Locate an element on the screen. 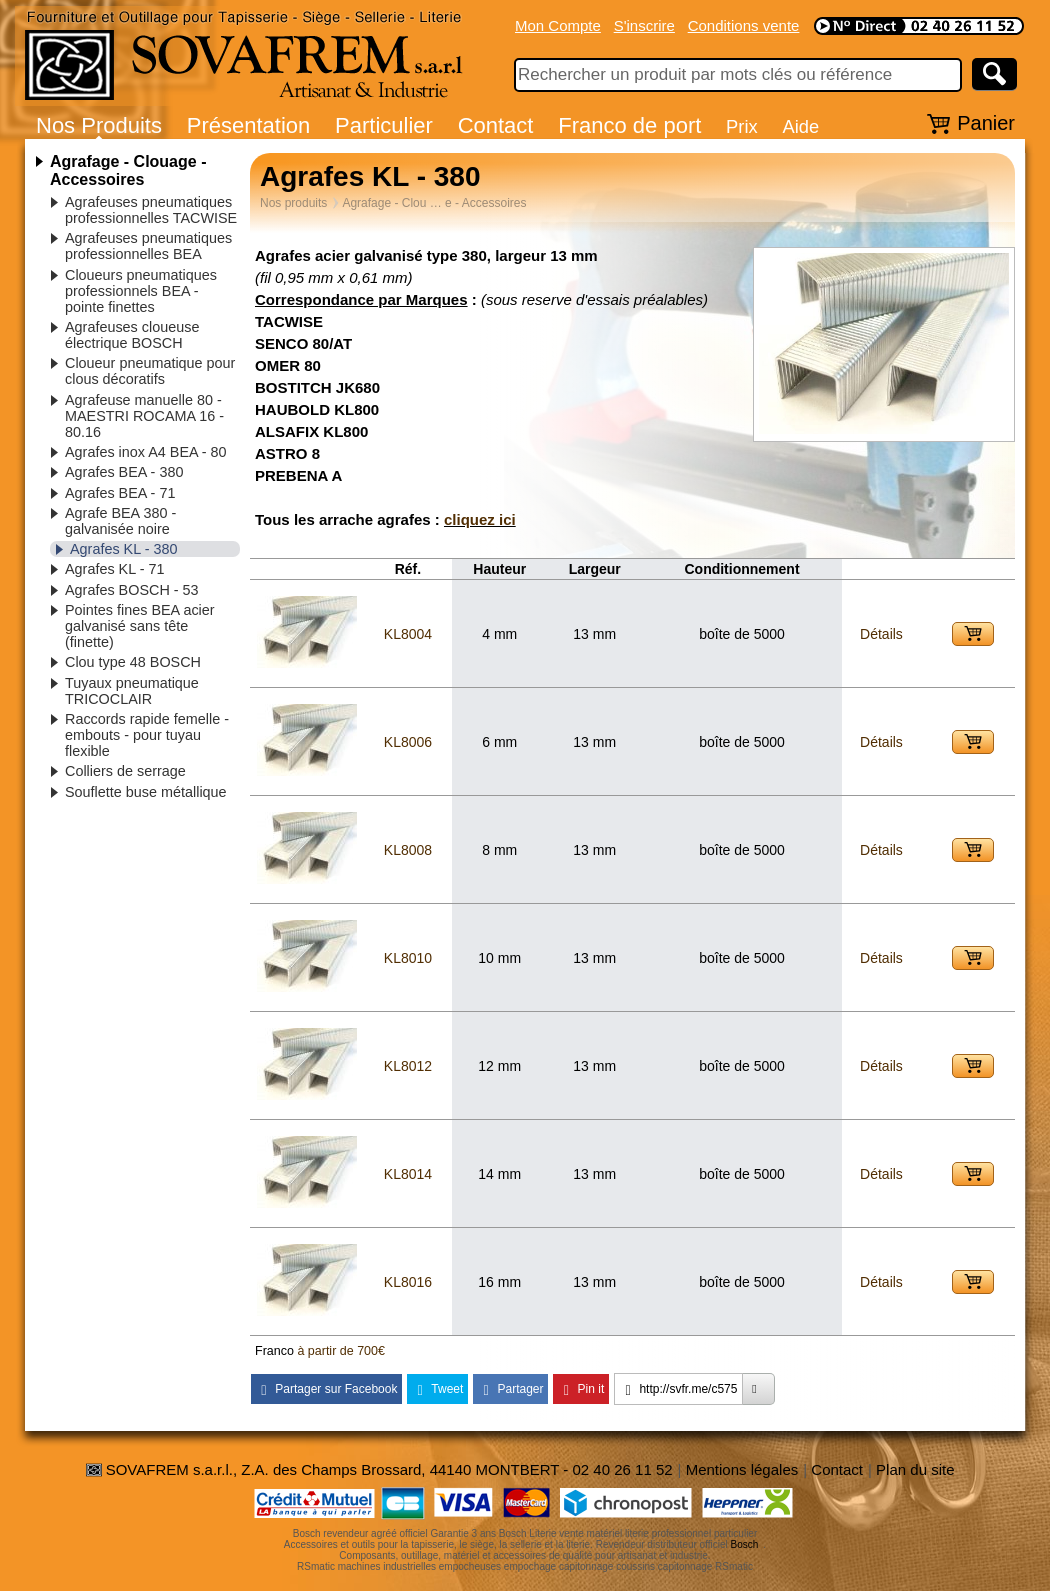  KL8010 is located at coordinates (408, 958).